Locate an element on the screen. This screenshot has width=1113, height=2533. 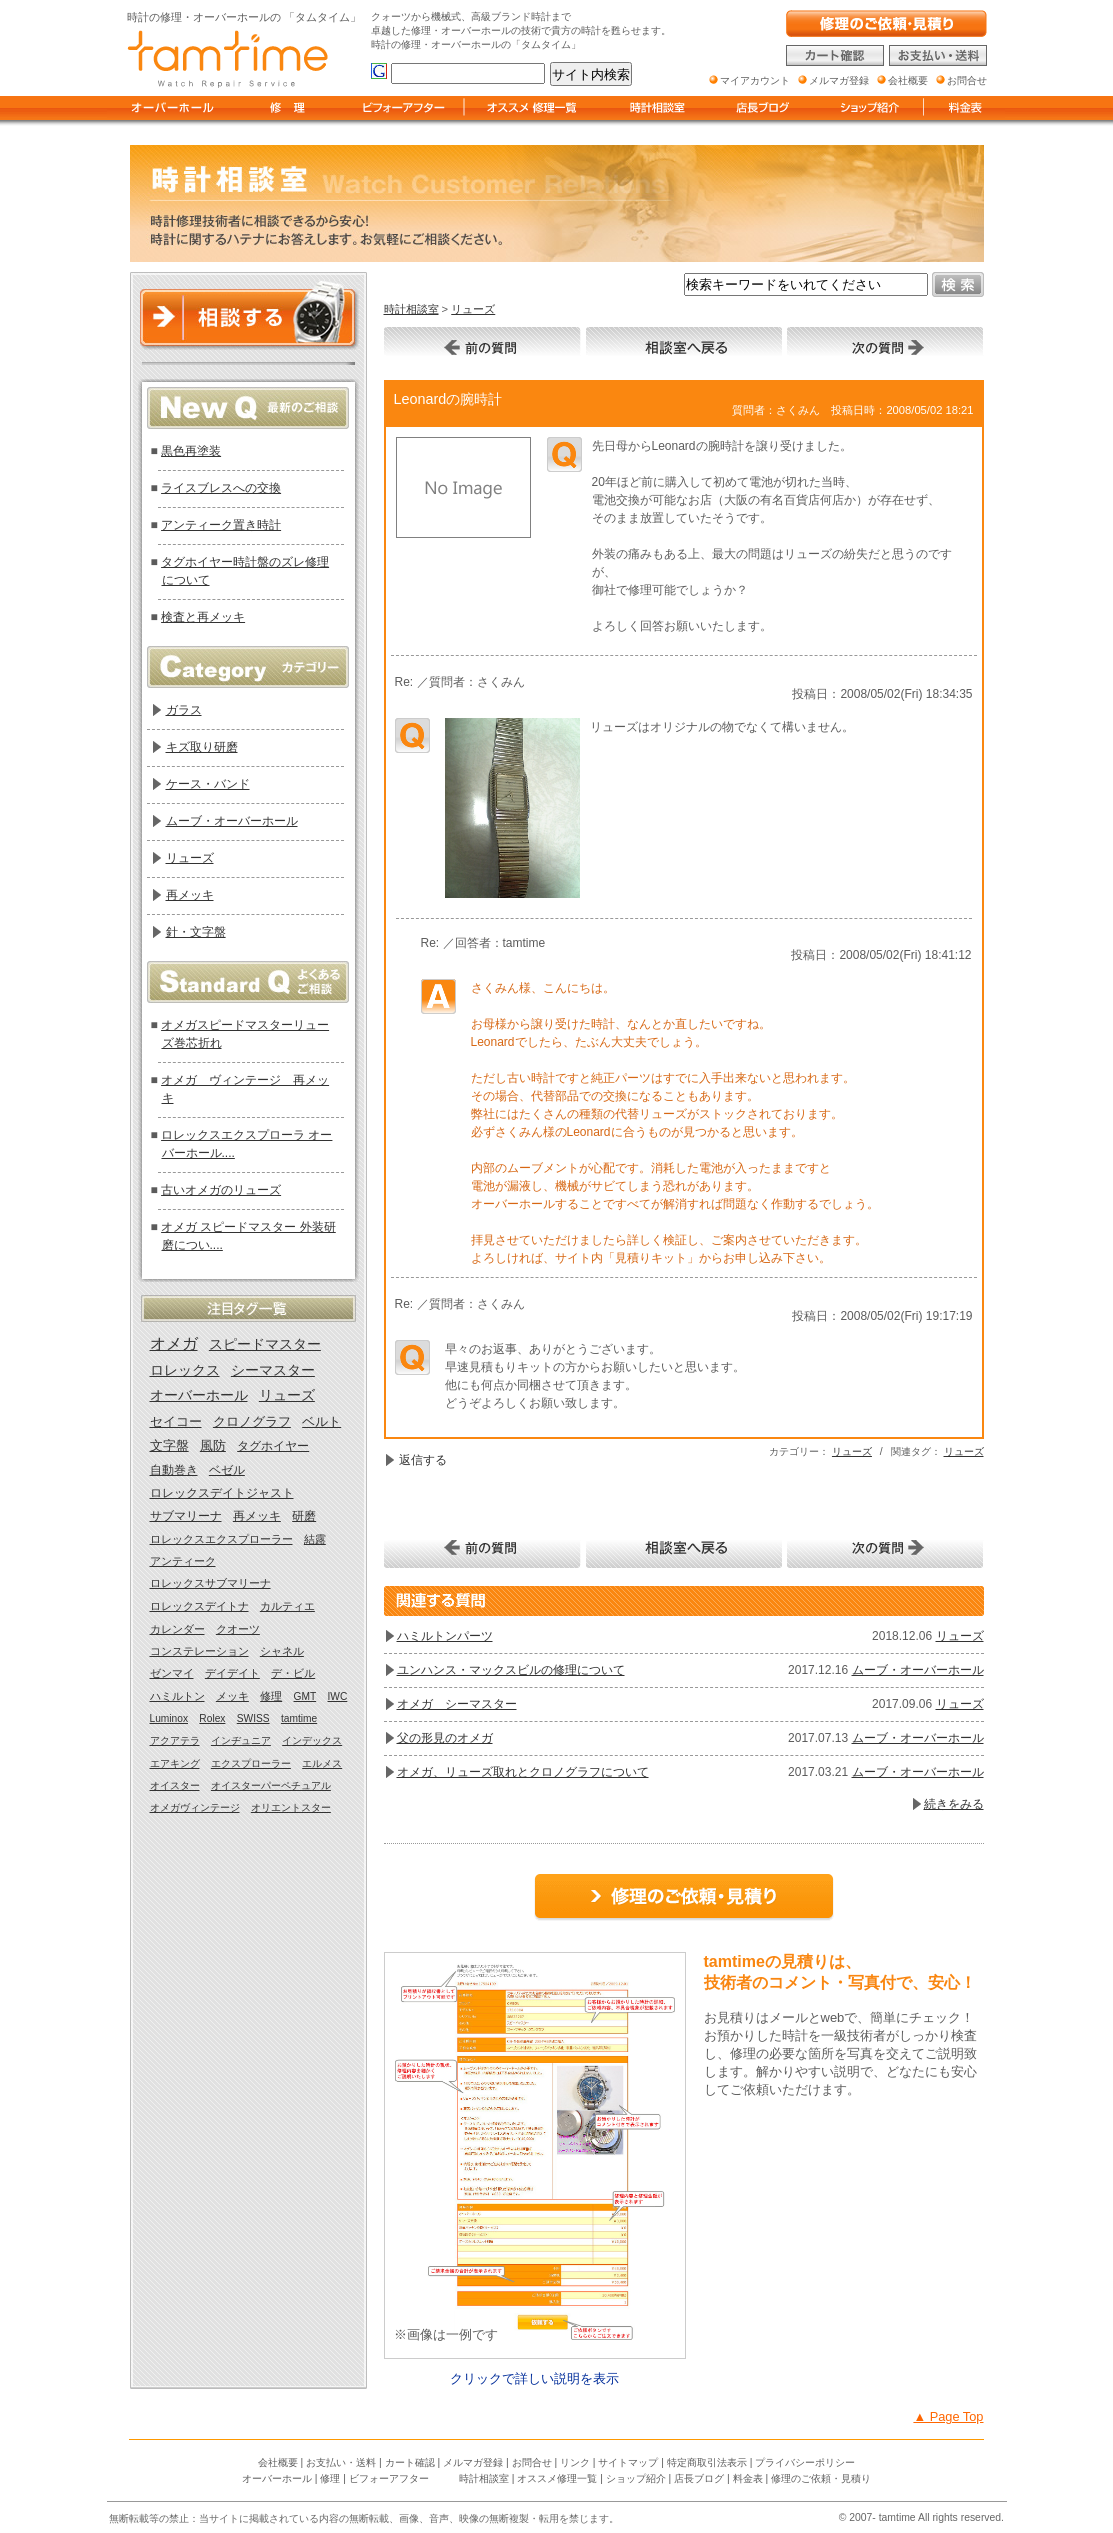
クロノグラフ is located at coordinates (252, 1421).